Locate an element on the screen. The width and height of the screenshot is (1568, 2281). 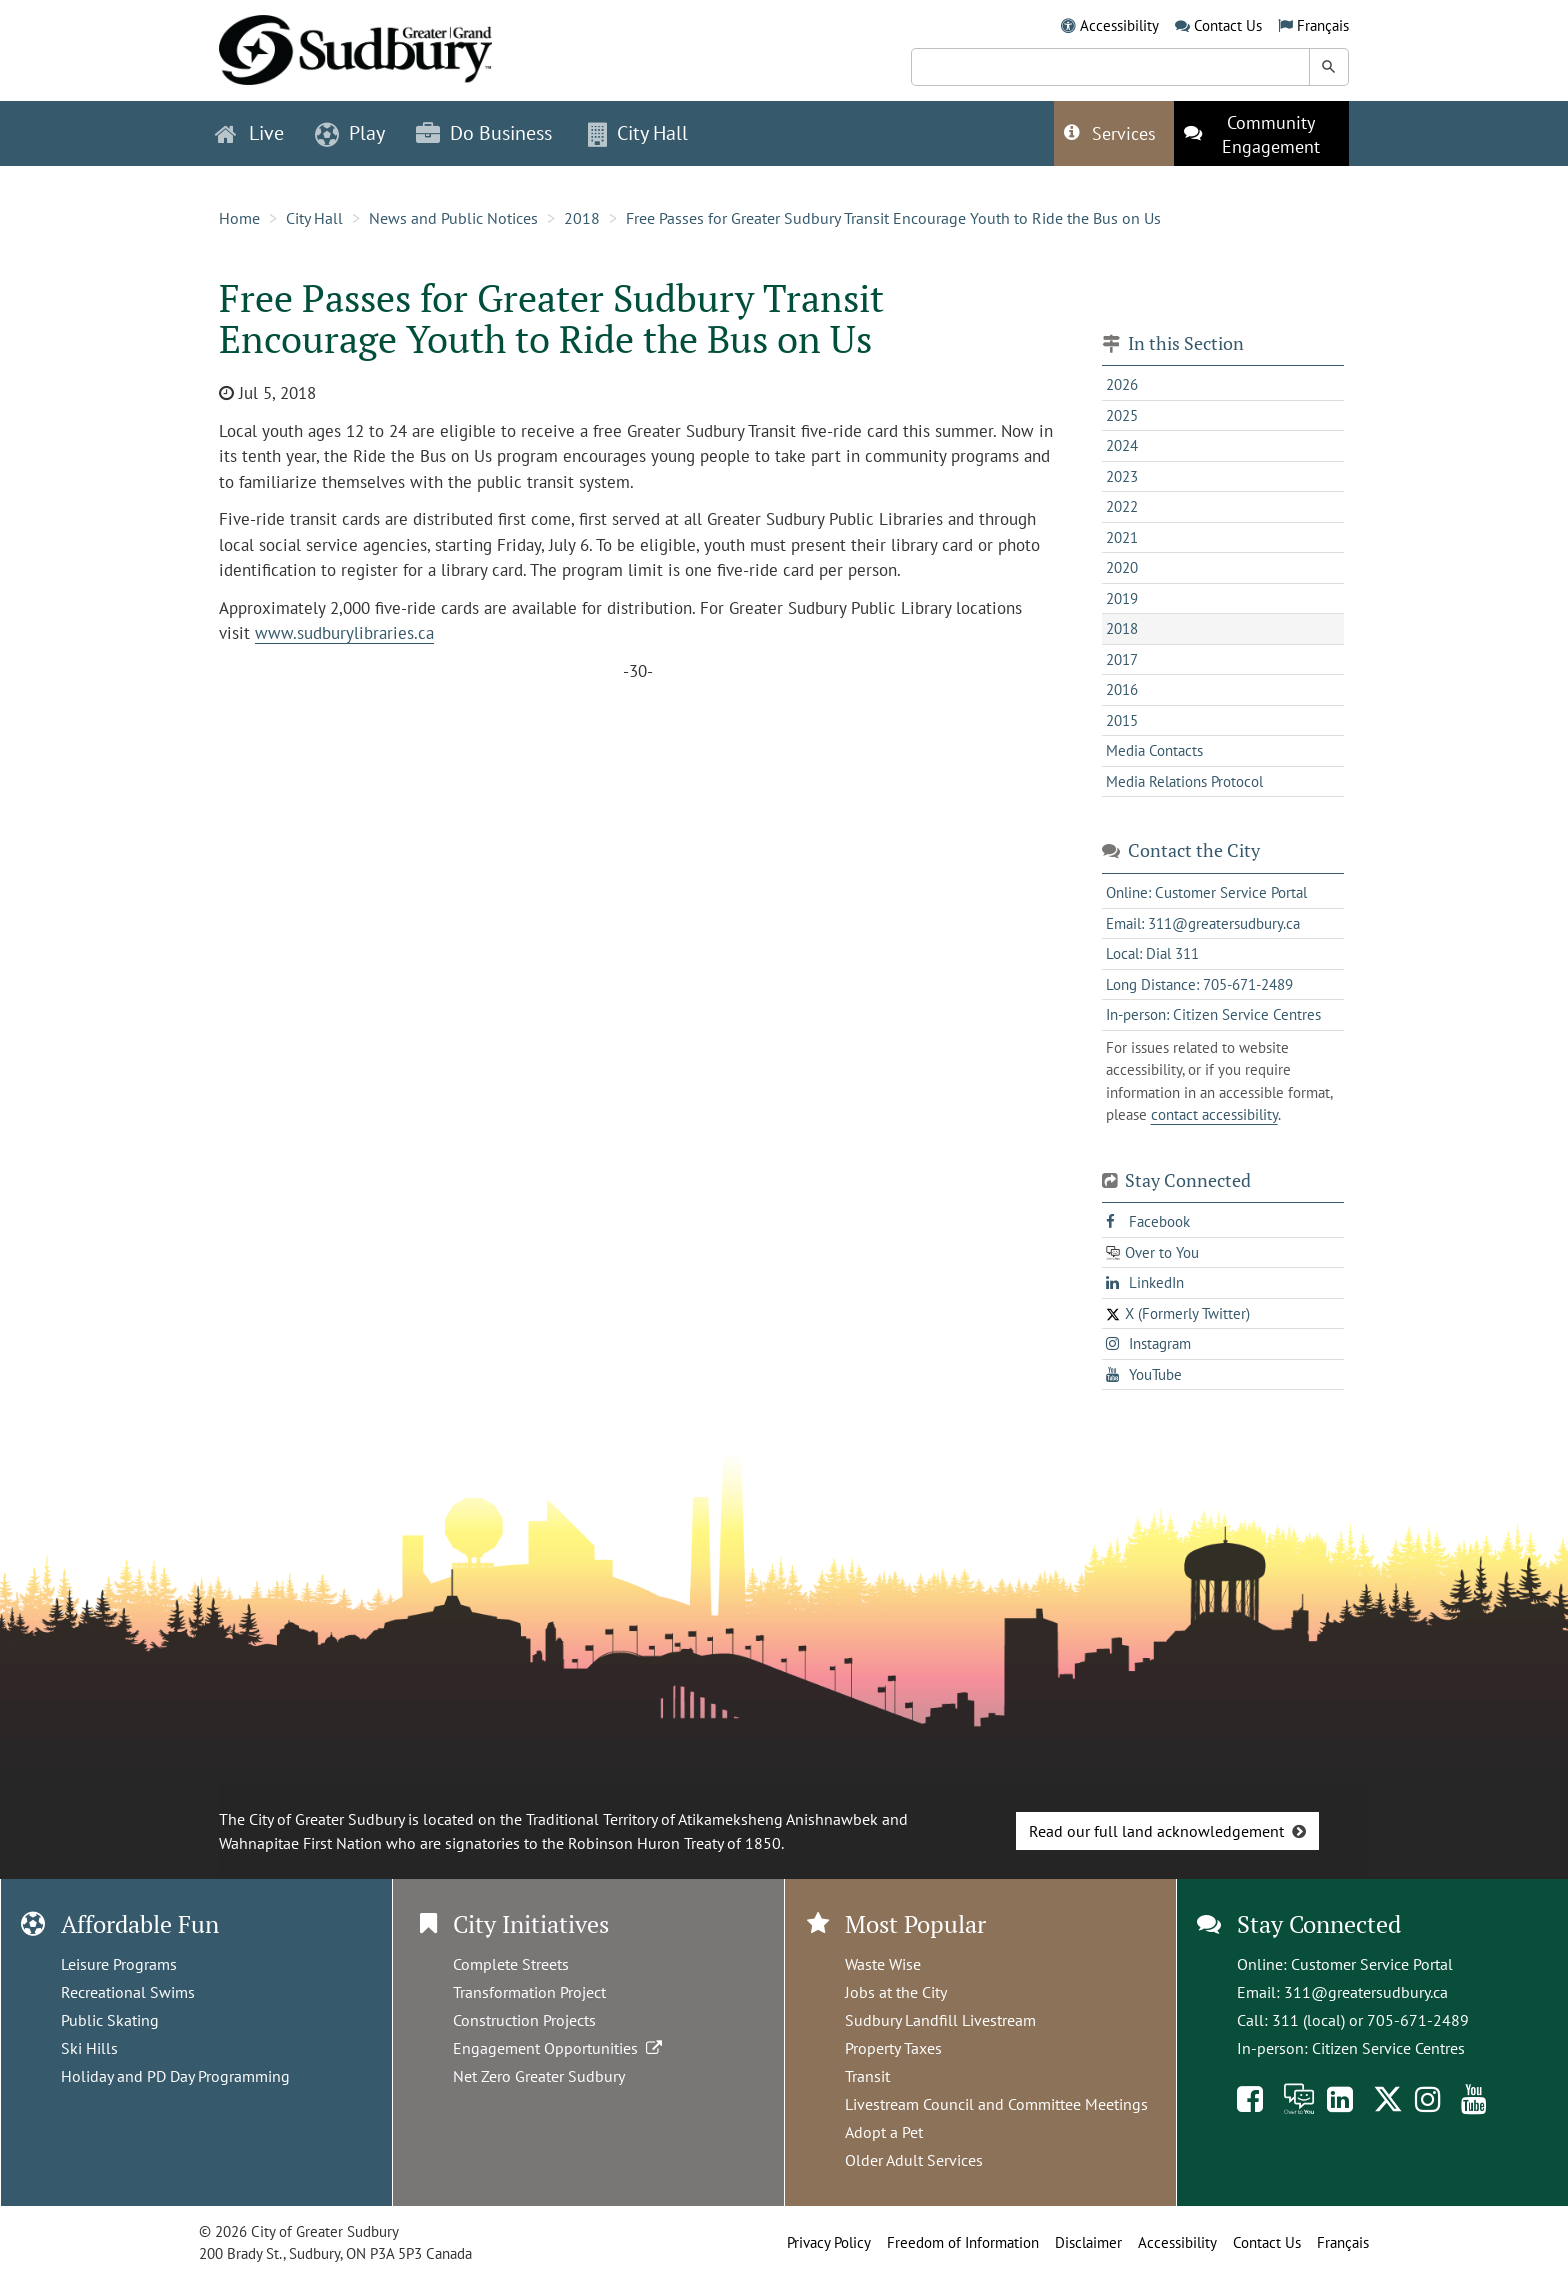
Freedom of Information is located at coordinates (963, 2242).